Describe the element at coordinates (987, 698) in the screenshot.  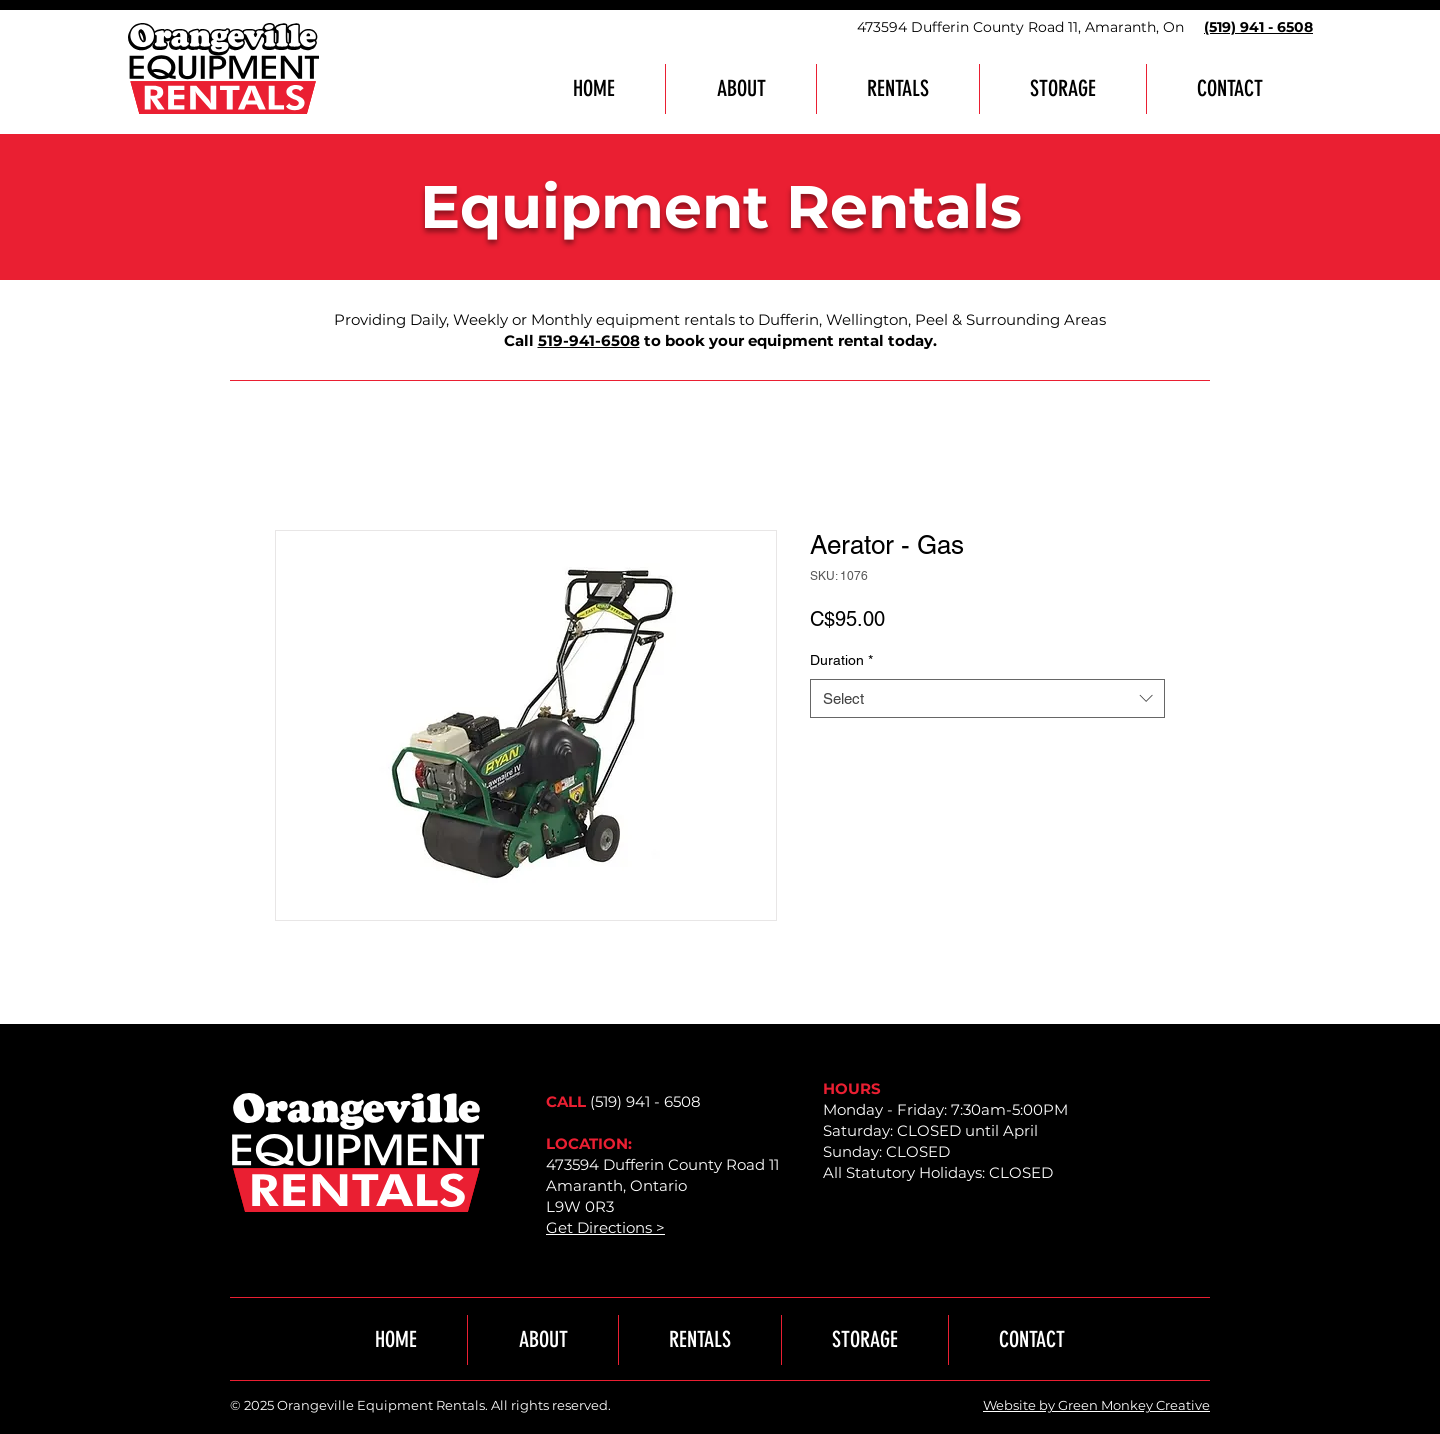
I see `[combobox]` at that location.